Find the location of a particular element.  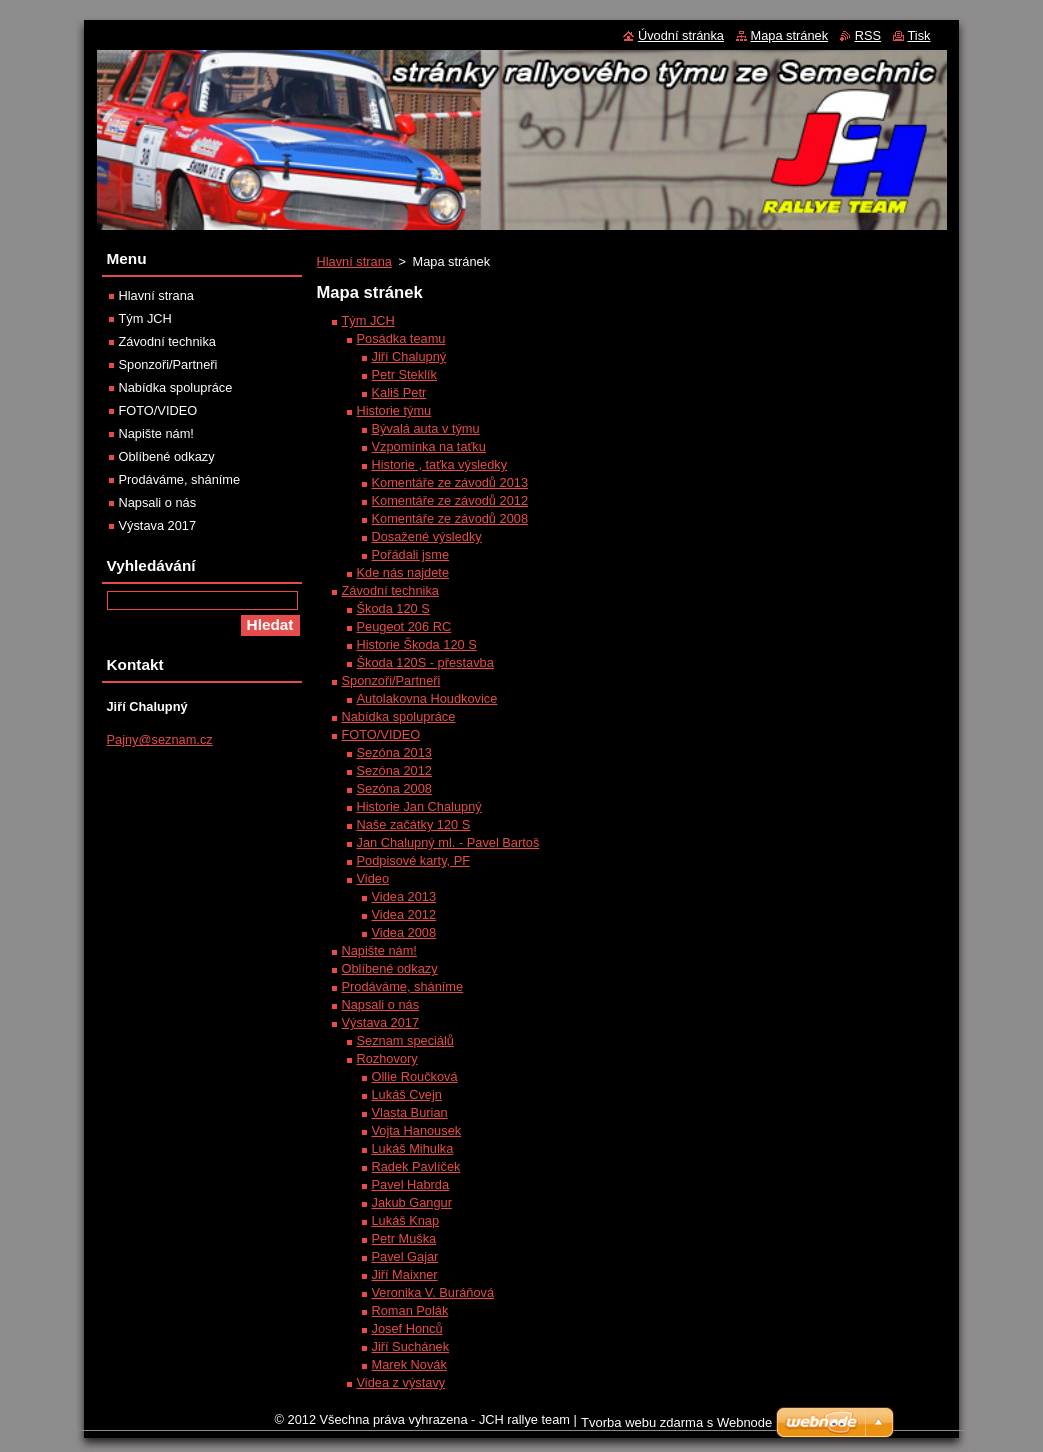

Tým JCH is located at coordinates (368, 320).